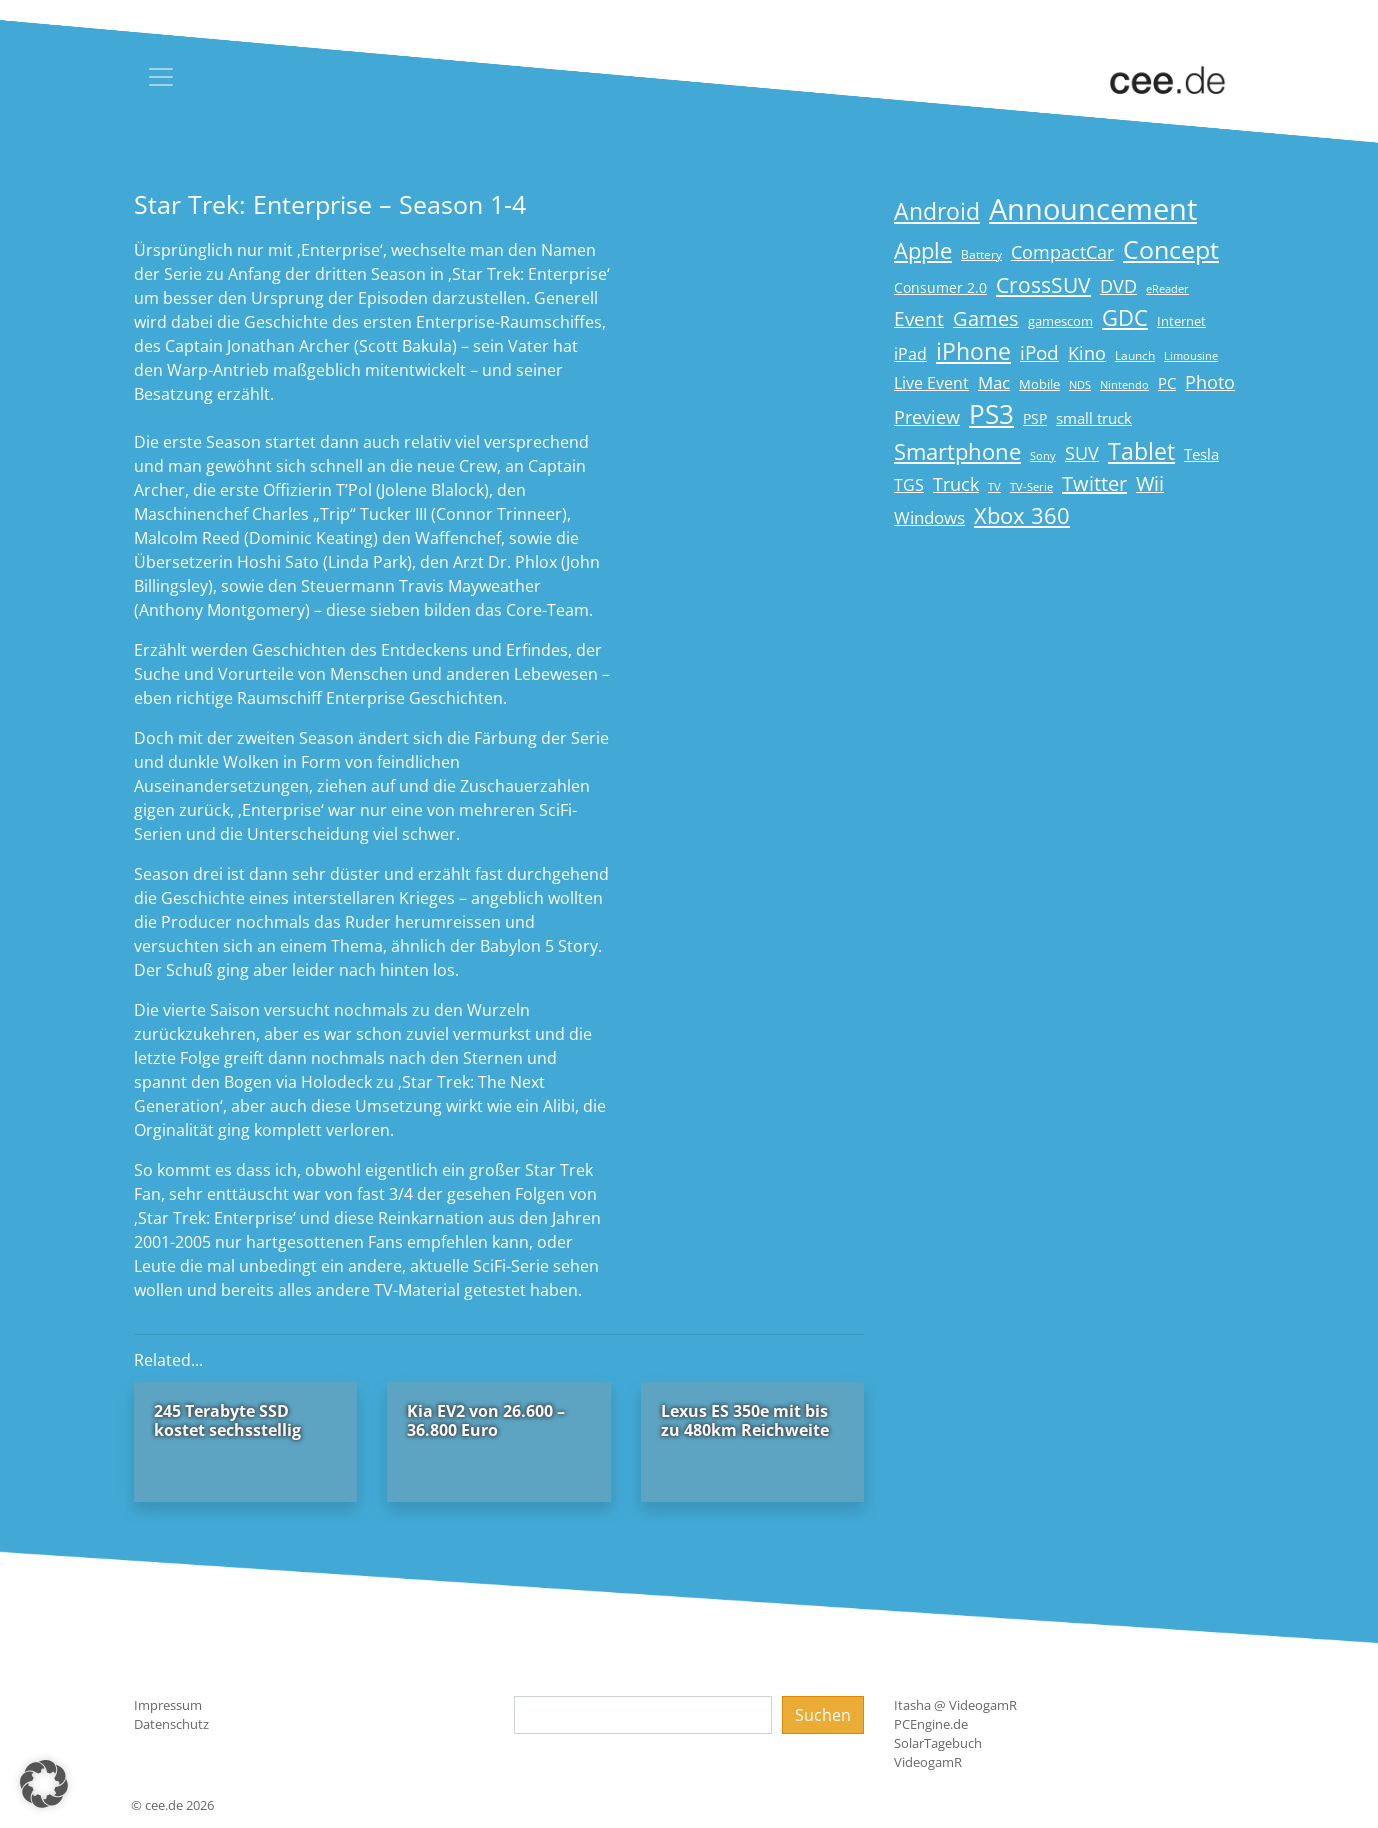  What do you see at coordinates (1191, 355) in the screenshot?
I see `Limousine [Limousine (14 Einträge)]` at bounding box center [1191, 355].